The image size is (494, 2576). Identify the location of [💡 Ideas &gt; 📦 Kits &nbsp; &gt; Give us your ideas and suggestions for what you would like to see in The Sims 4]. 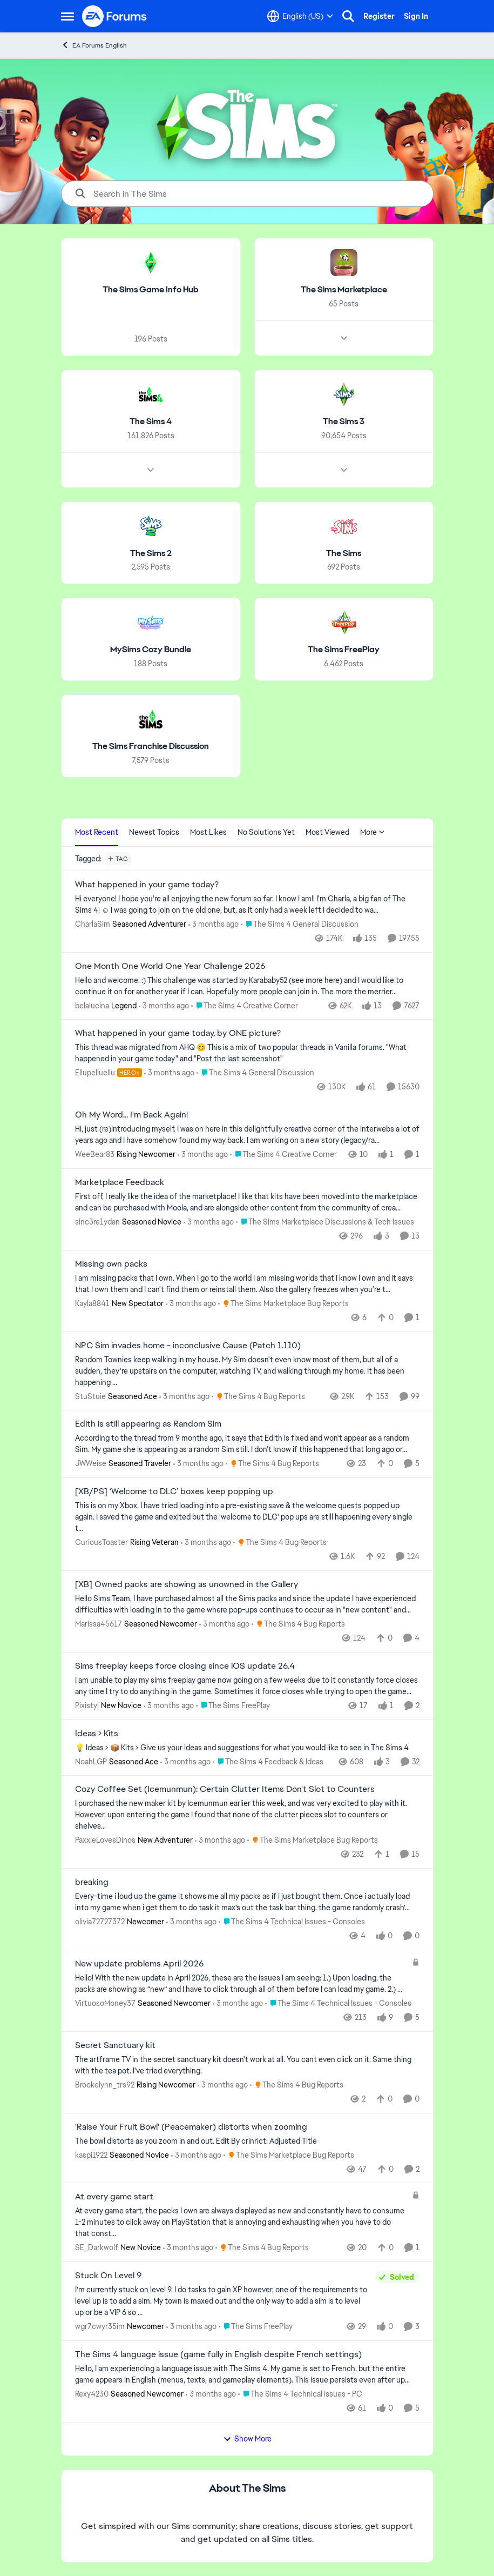
(247, 1747).